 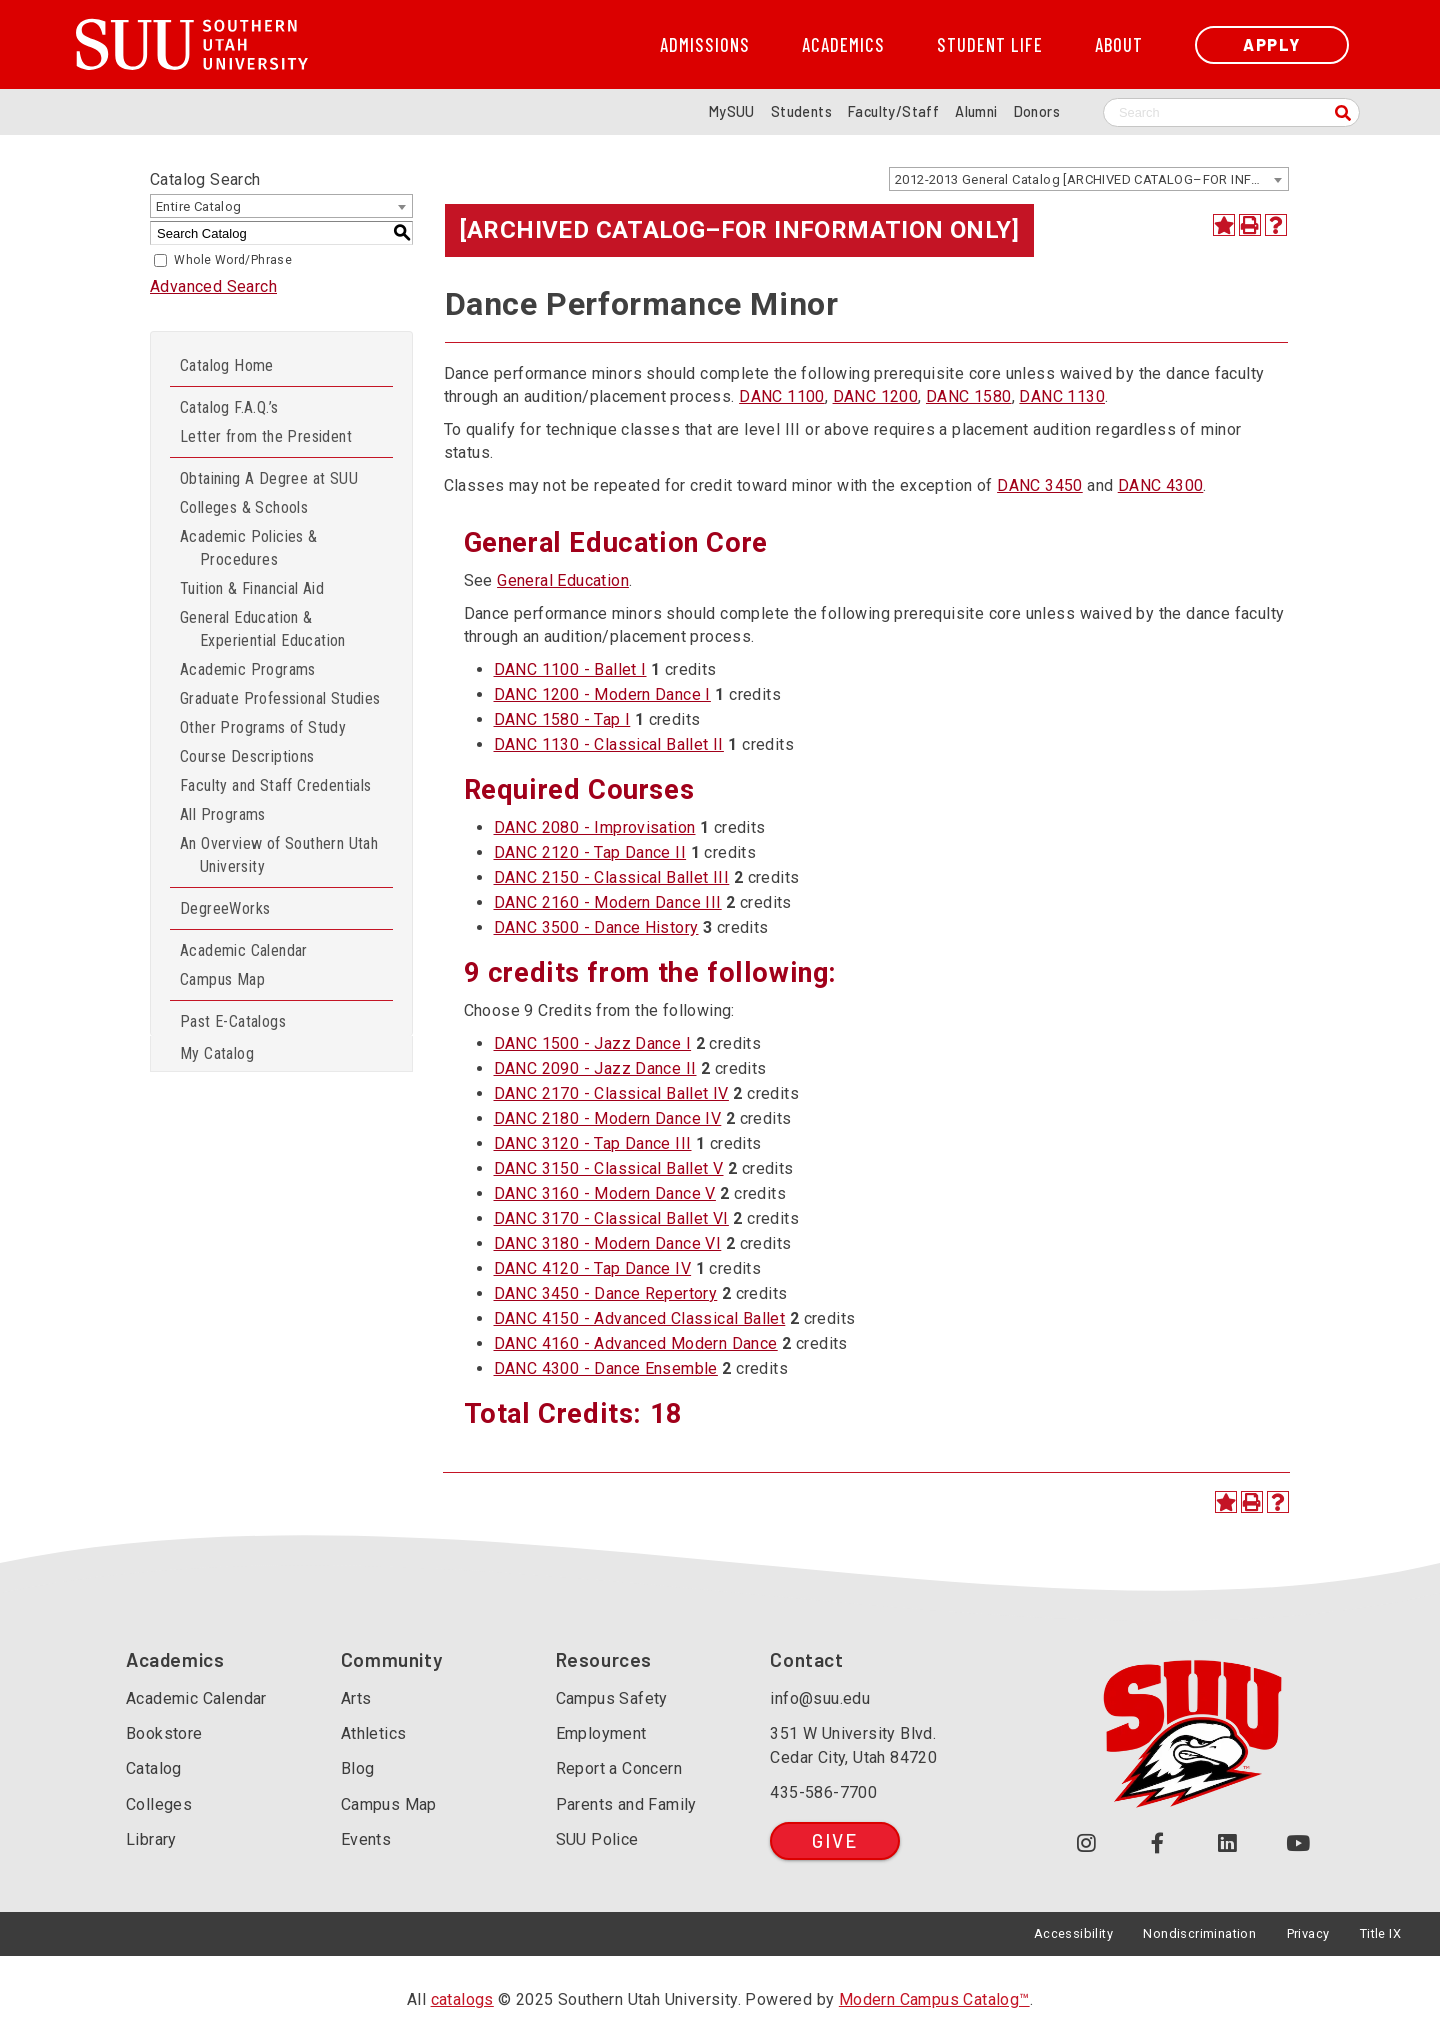 I want to click on DANC 2180 - Modern Dance IV, so click(x=608, y=1118).